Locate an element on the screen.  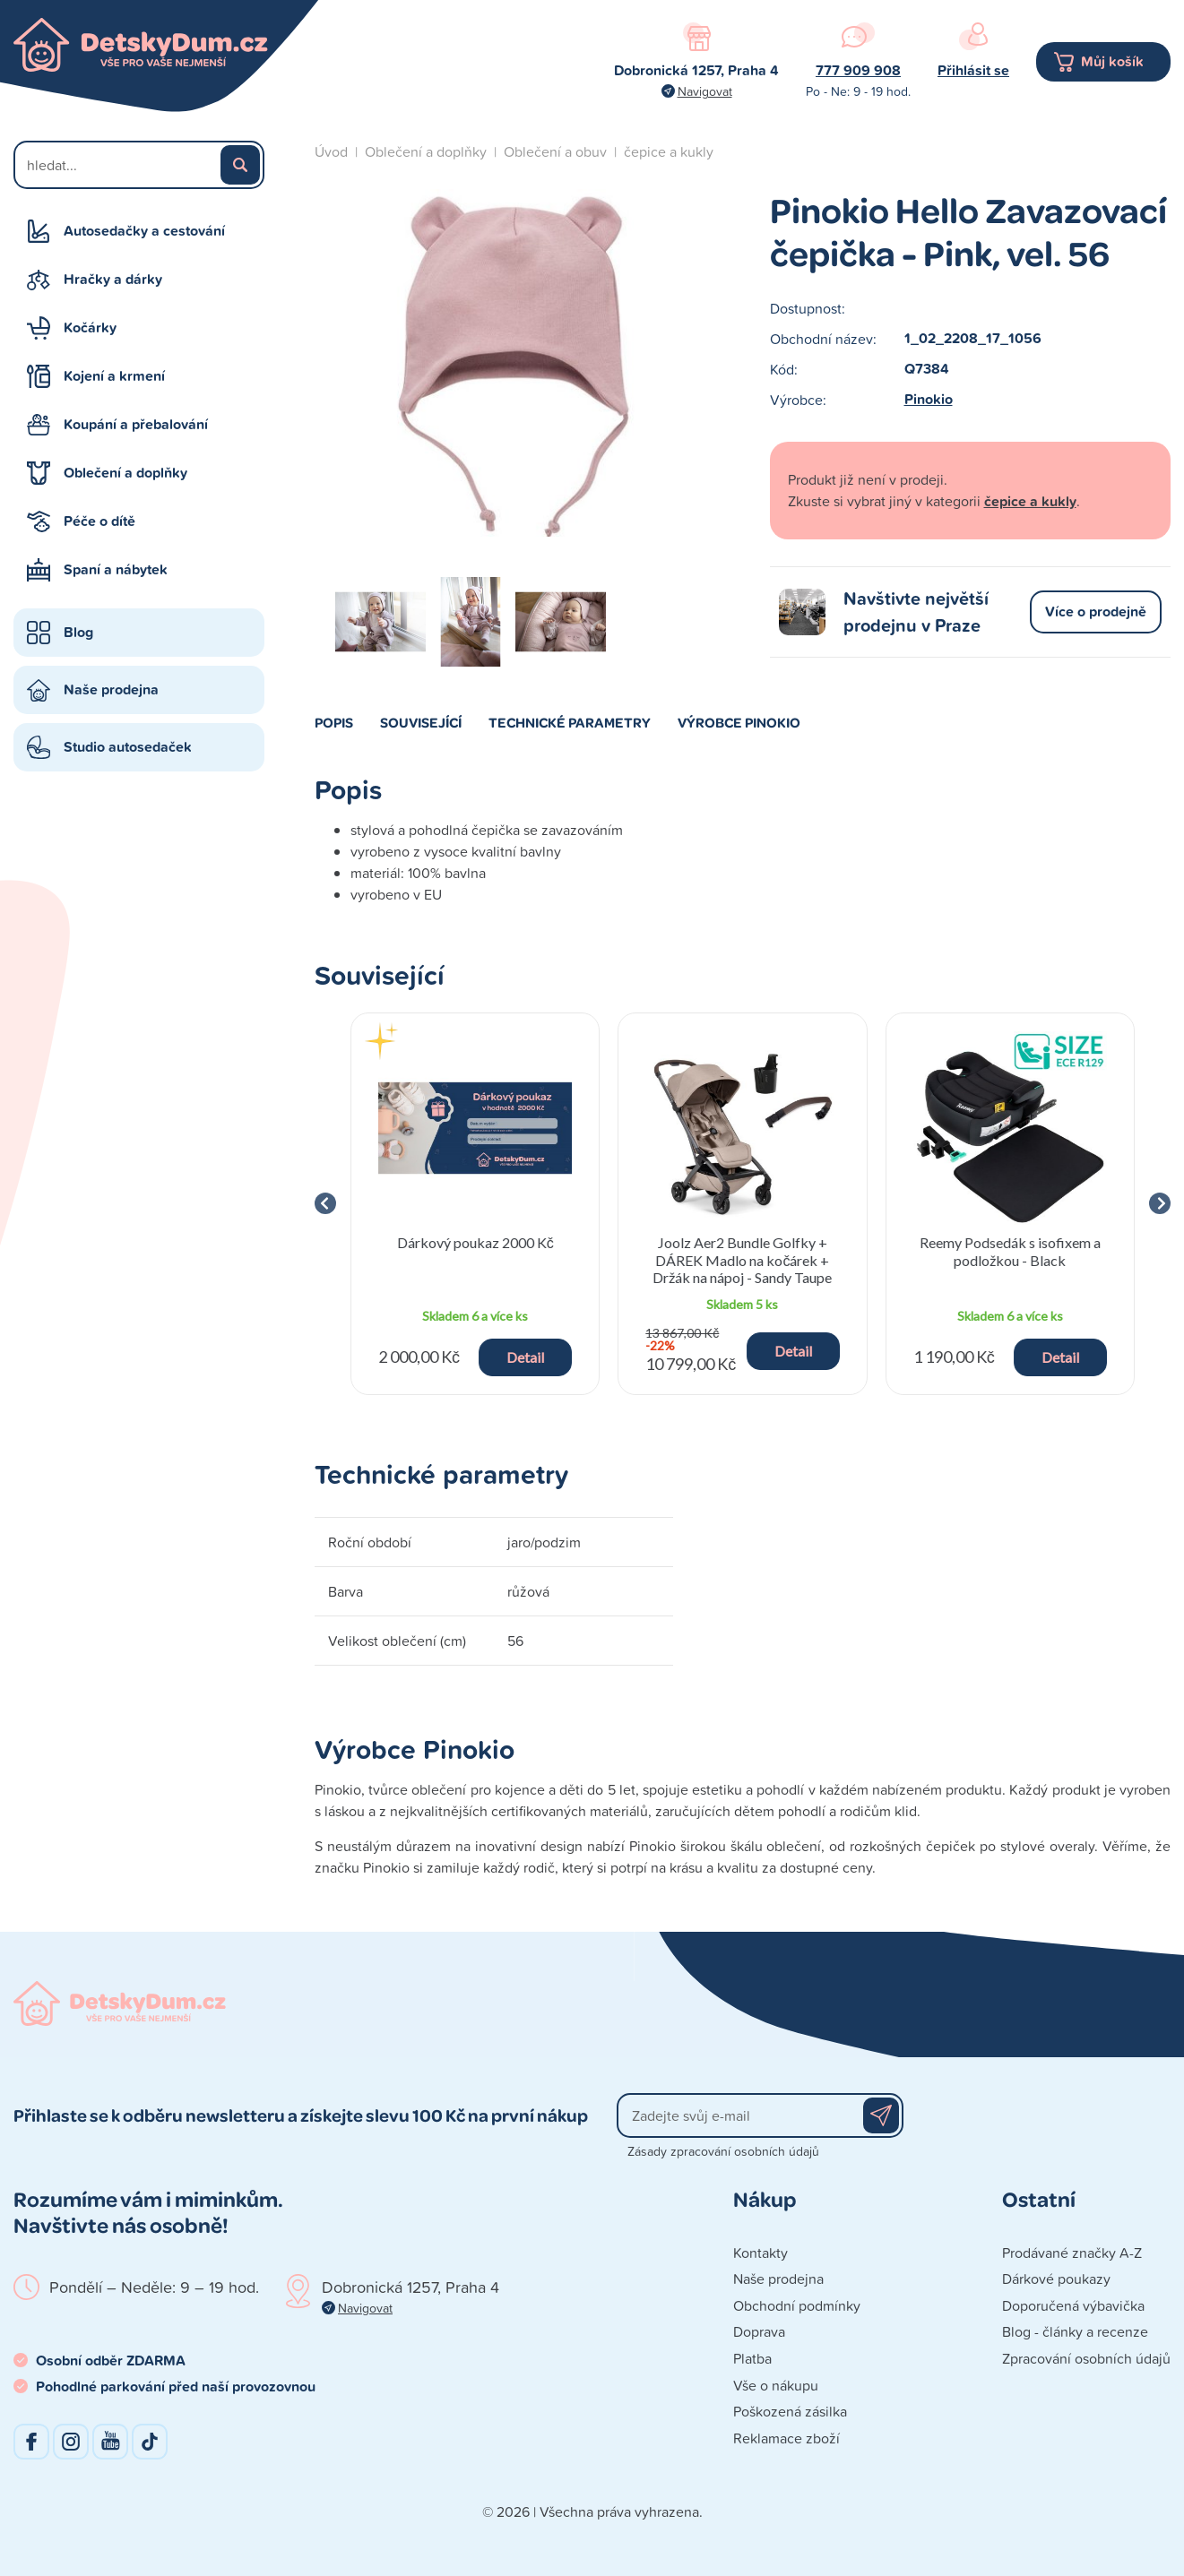
Oblečení a doplňky is located at coordinates (125, 472).